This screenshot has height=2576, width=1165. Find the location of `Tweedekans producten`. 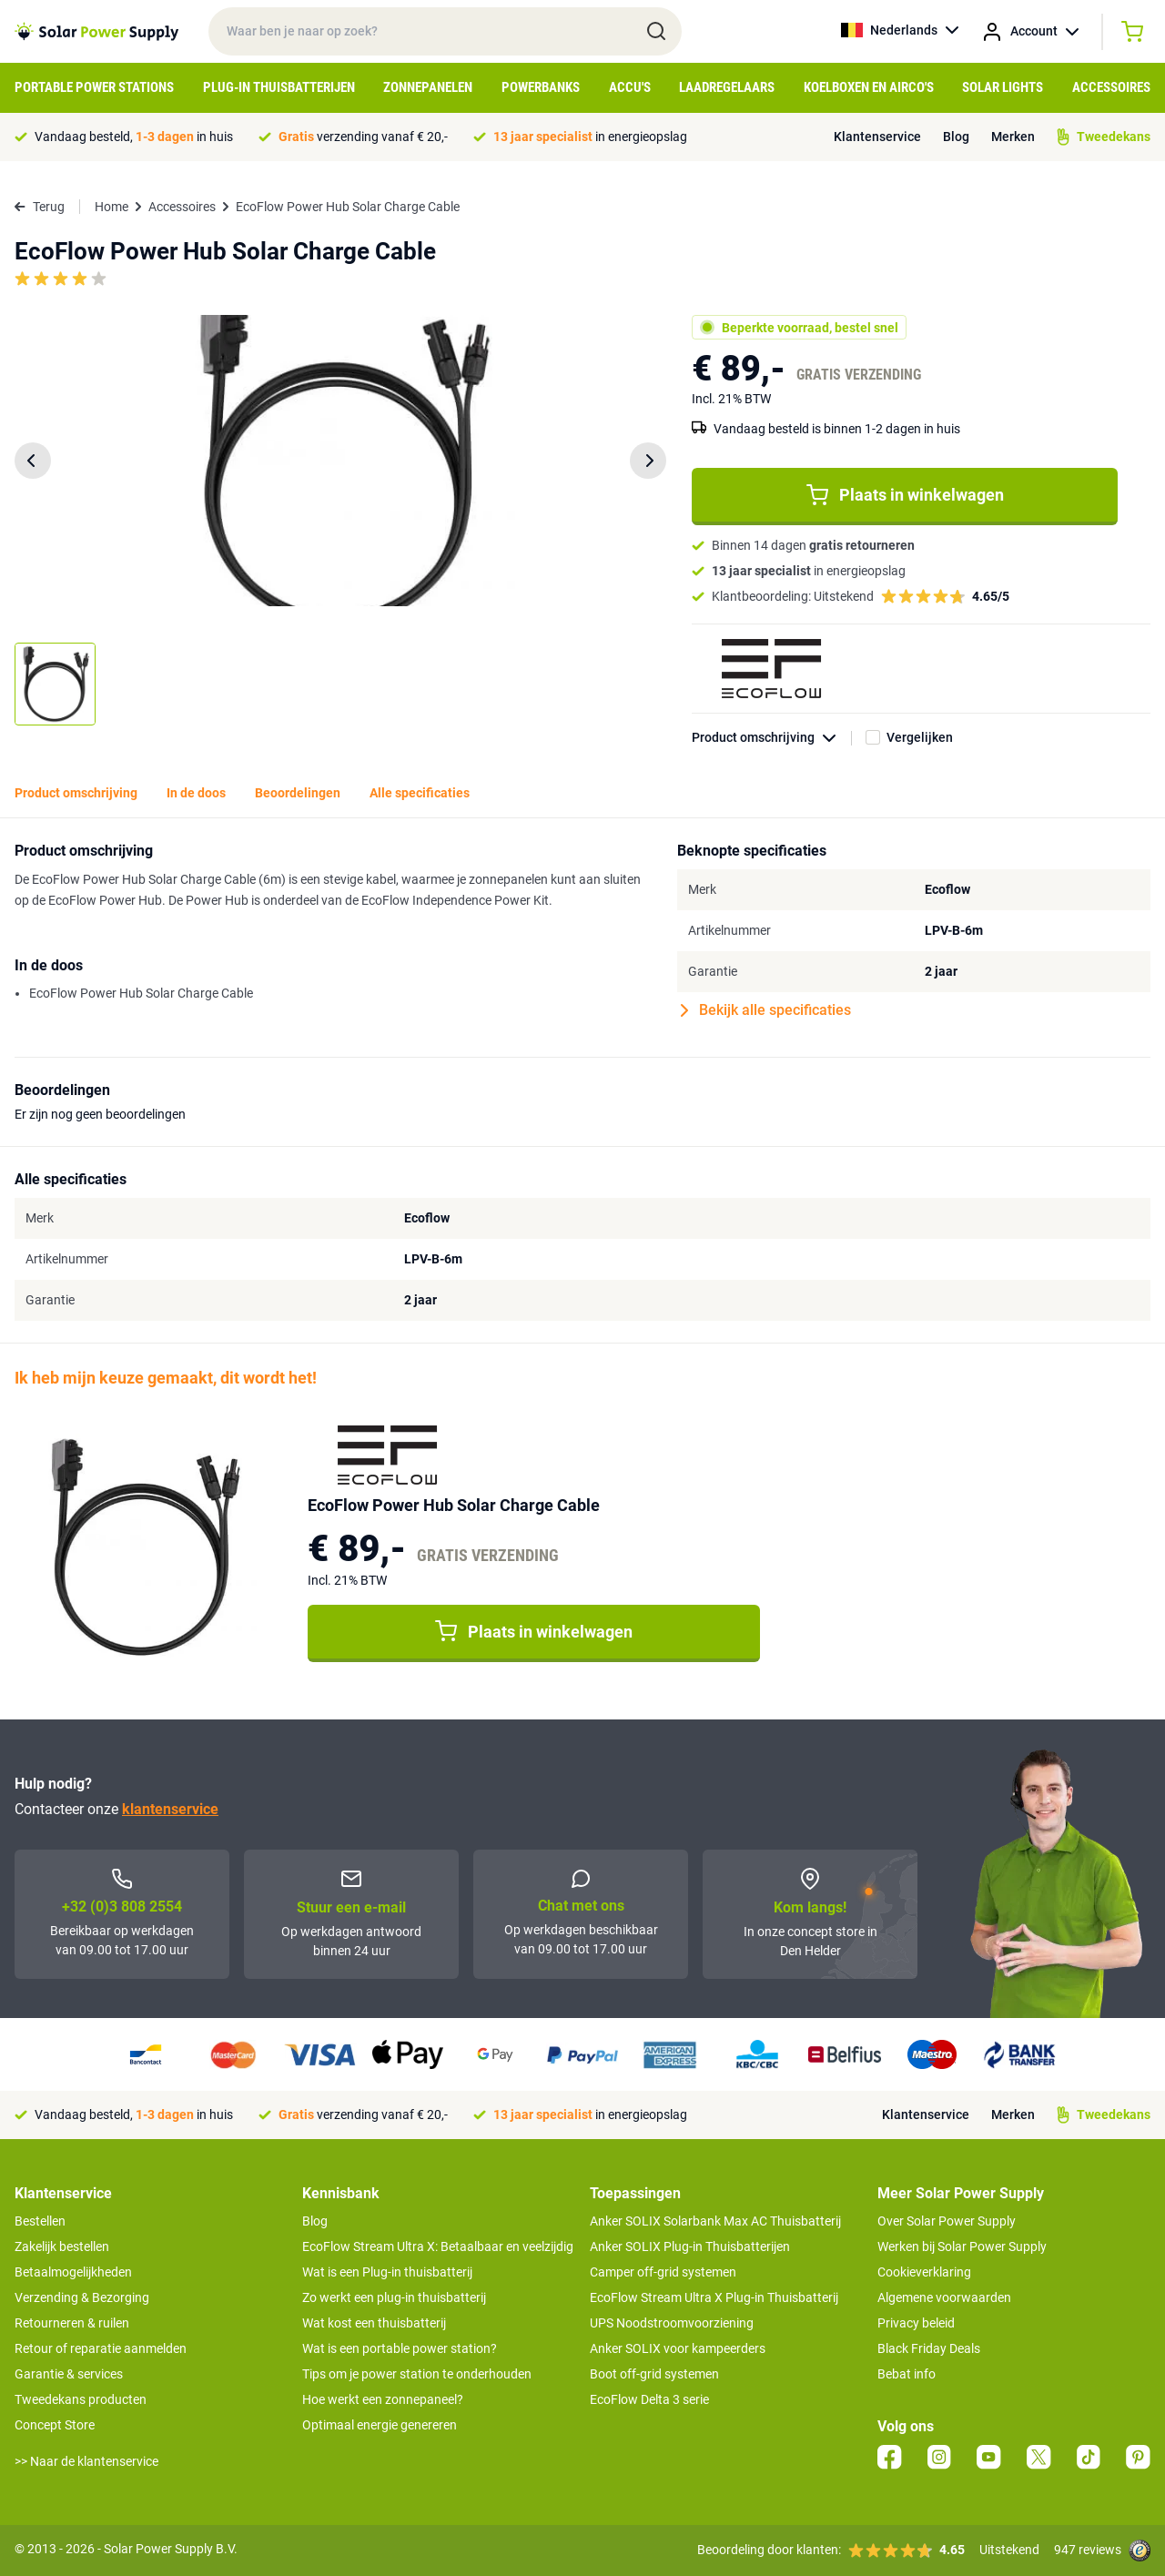

Tweedekans producten is located at coordinates (81, 2399).